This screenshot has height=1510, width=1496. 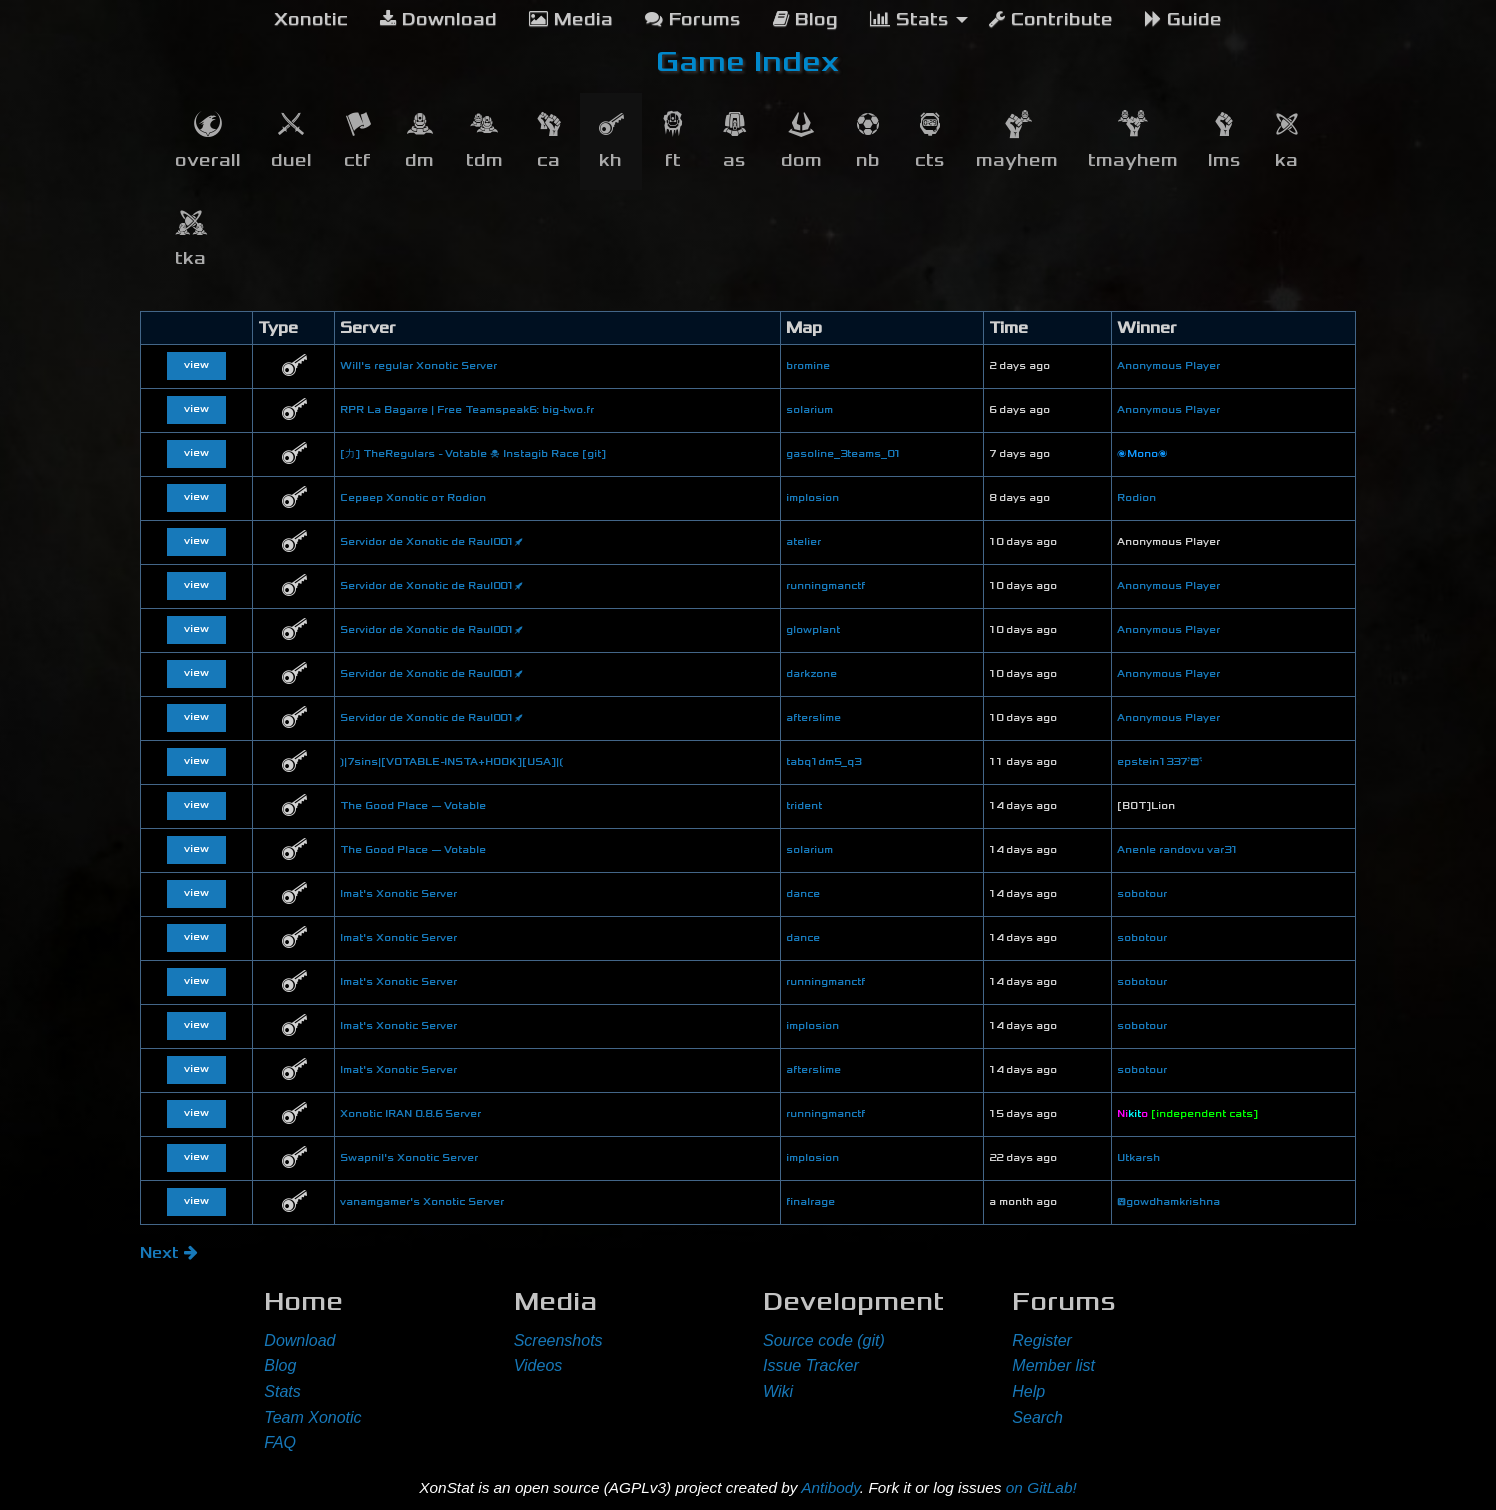 I want to click on Issue Tracker, so click(x=811, y=1365).